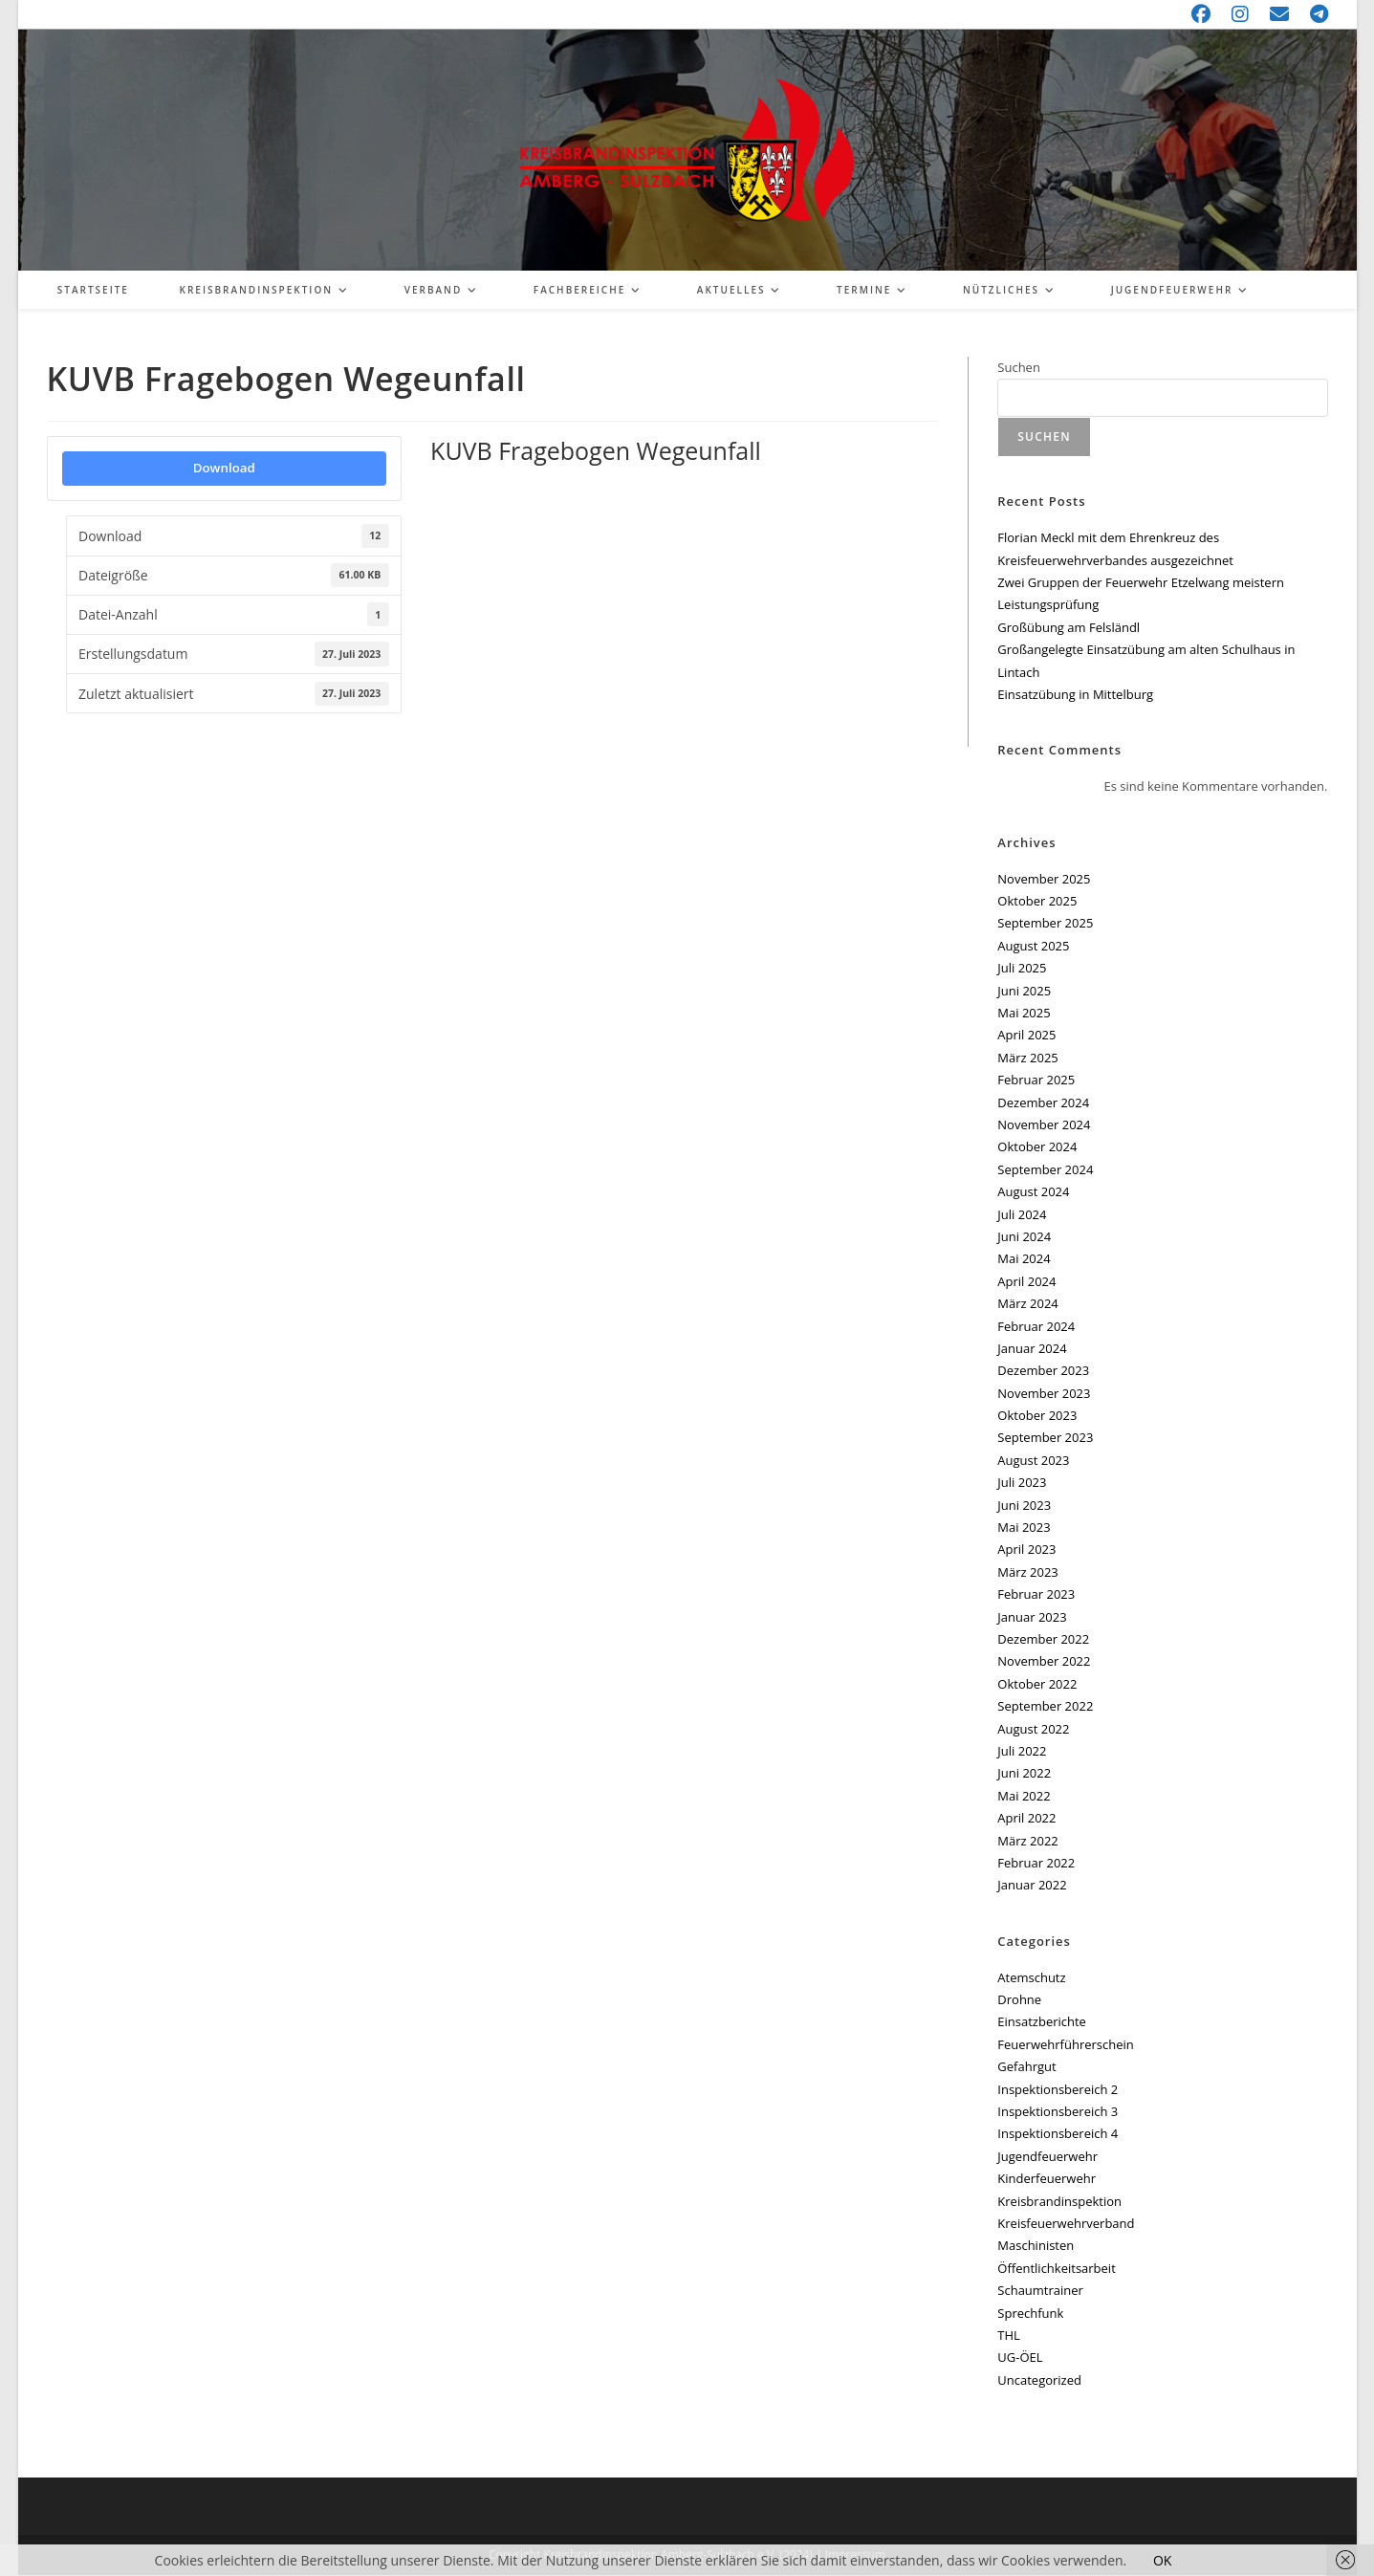 This screenshot has height=2576, width=1374. What do you see at coordinates (1075, 695) in the screenshot?
I see `Einsatzübung in Mittelburg` at bounding box center [1075, 695].